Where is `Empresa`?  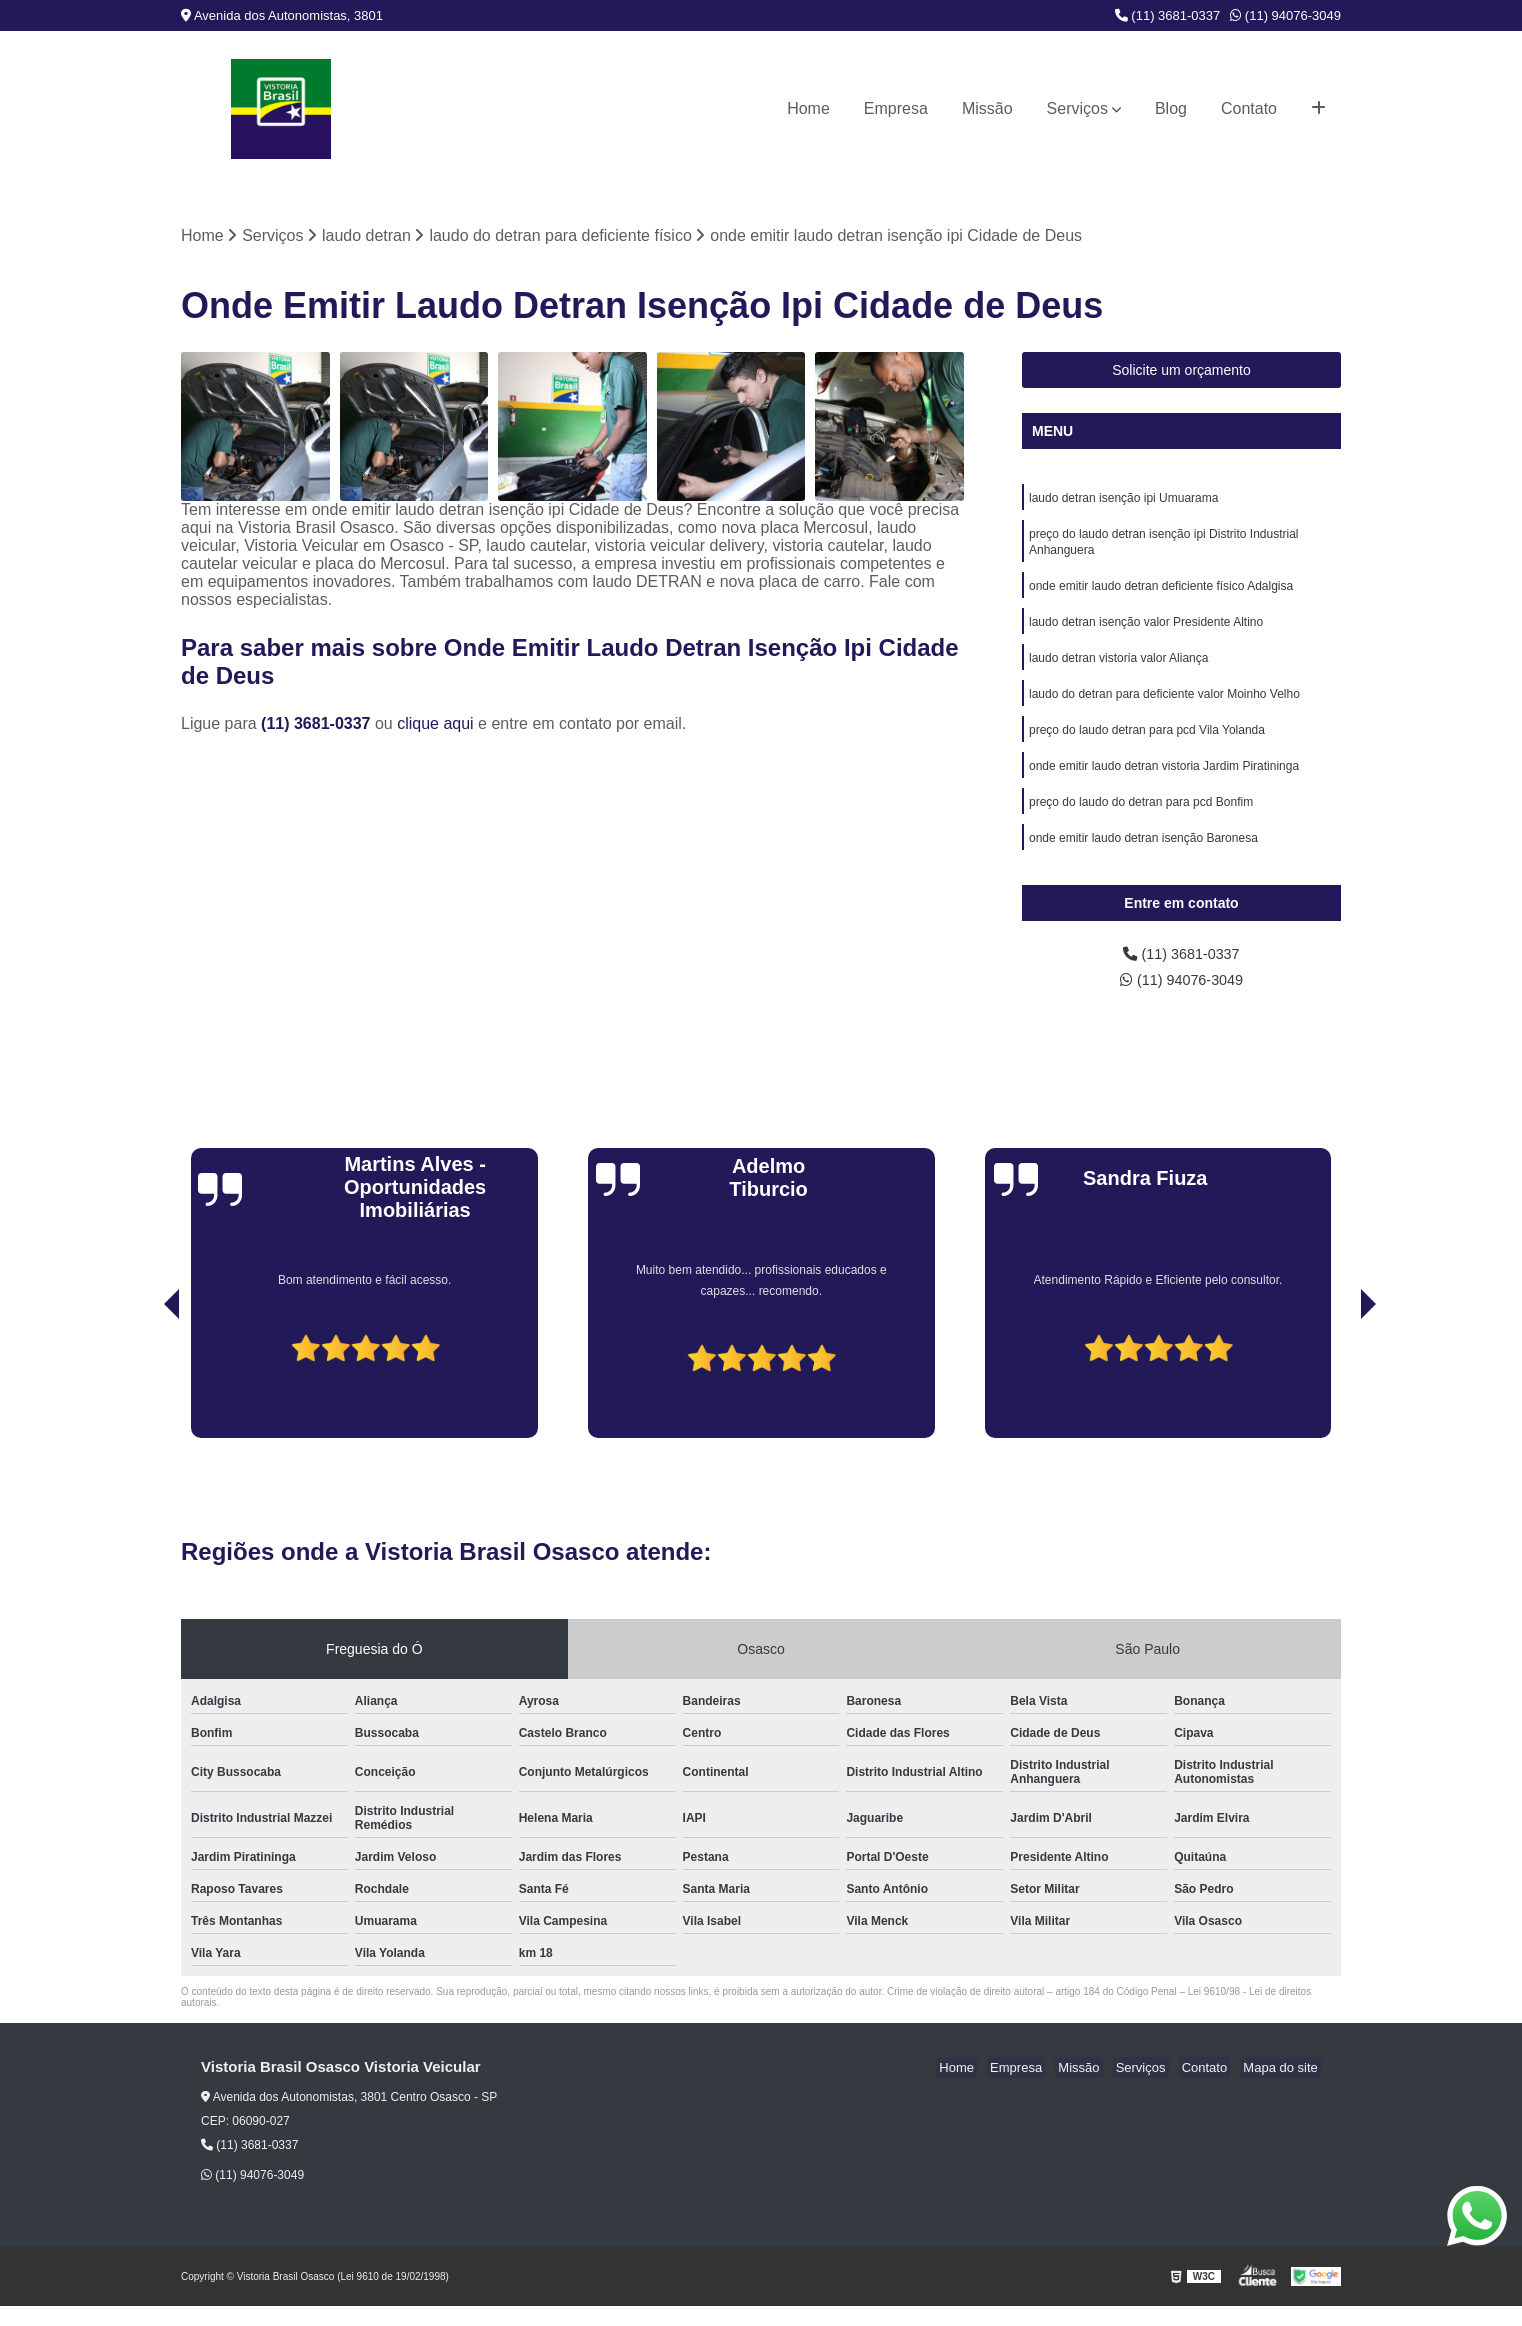 Empresa is located at coordinates (896, 108).